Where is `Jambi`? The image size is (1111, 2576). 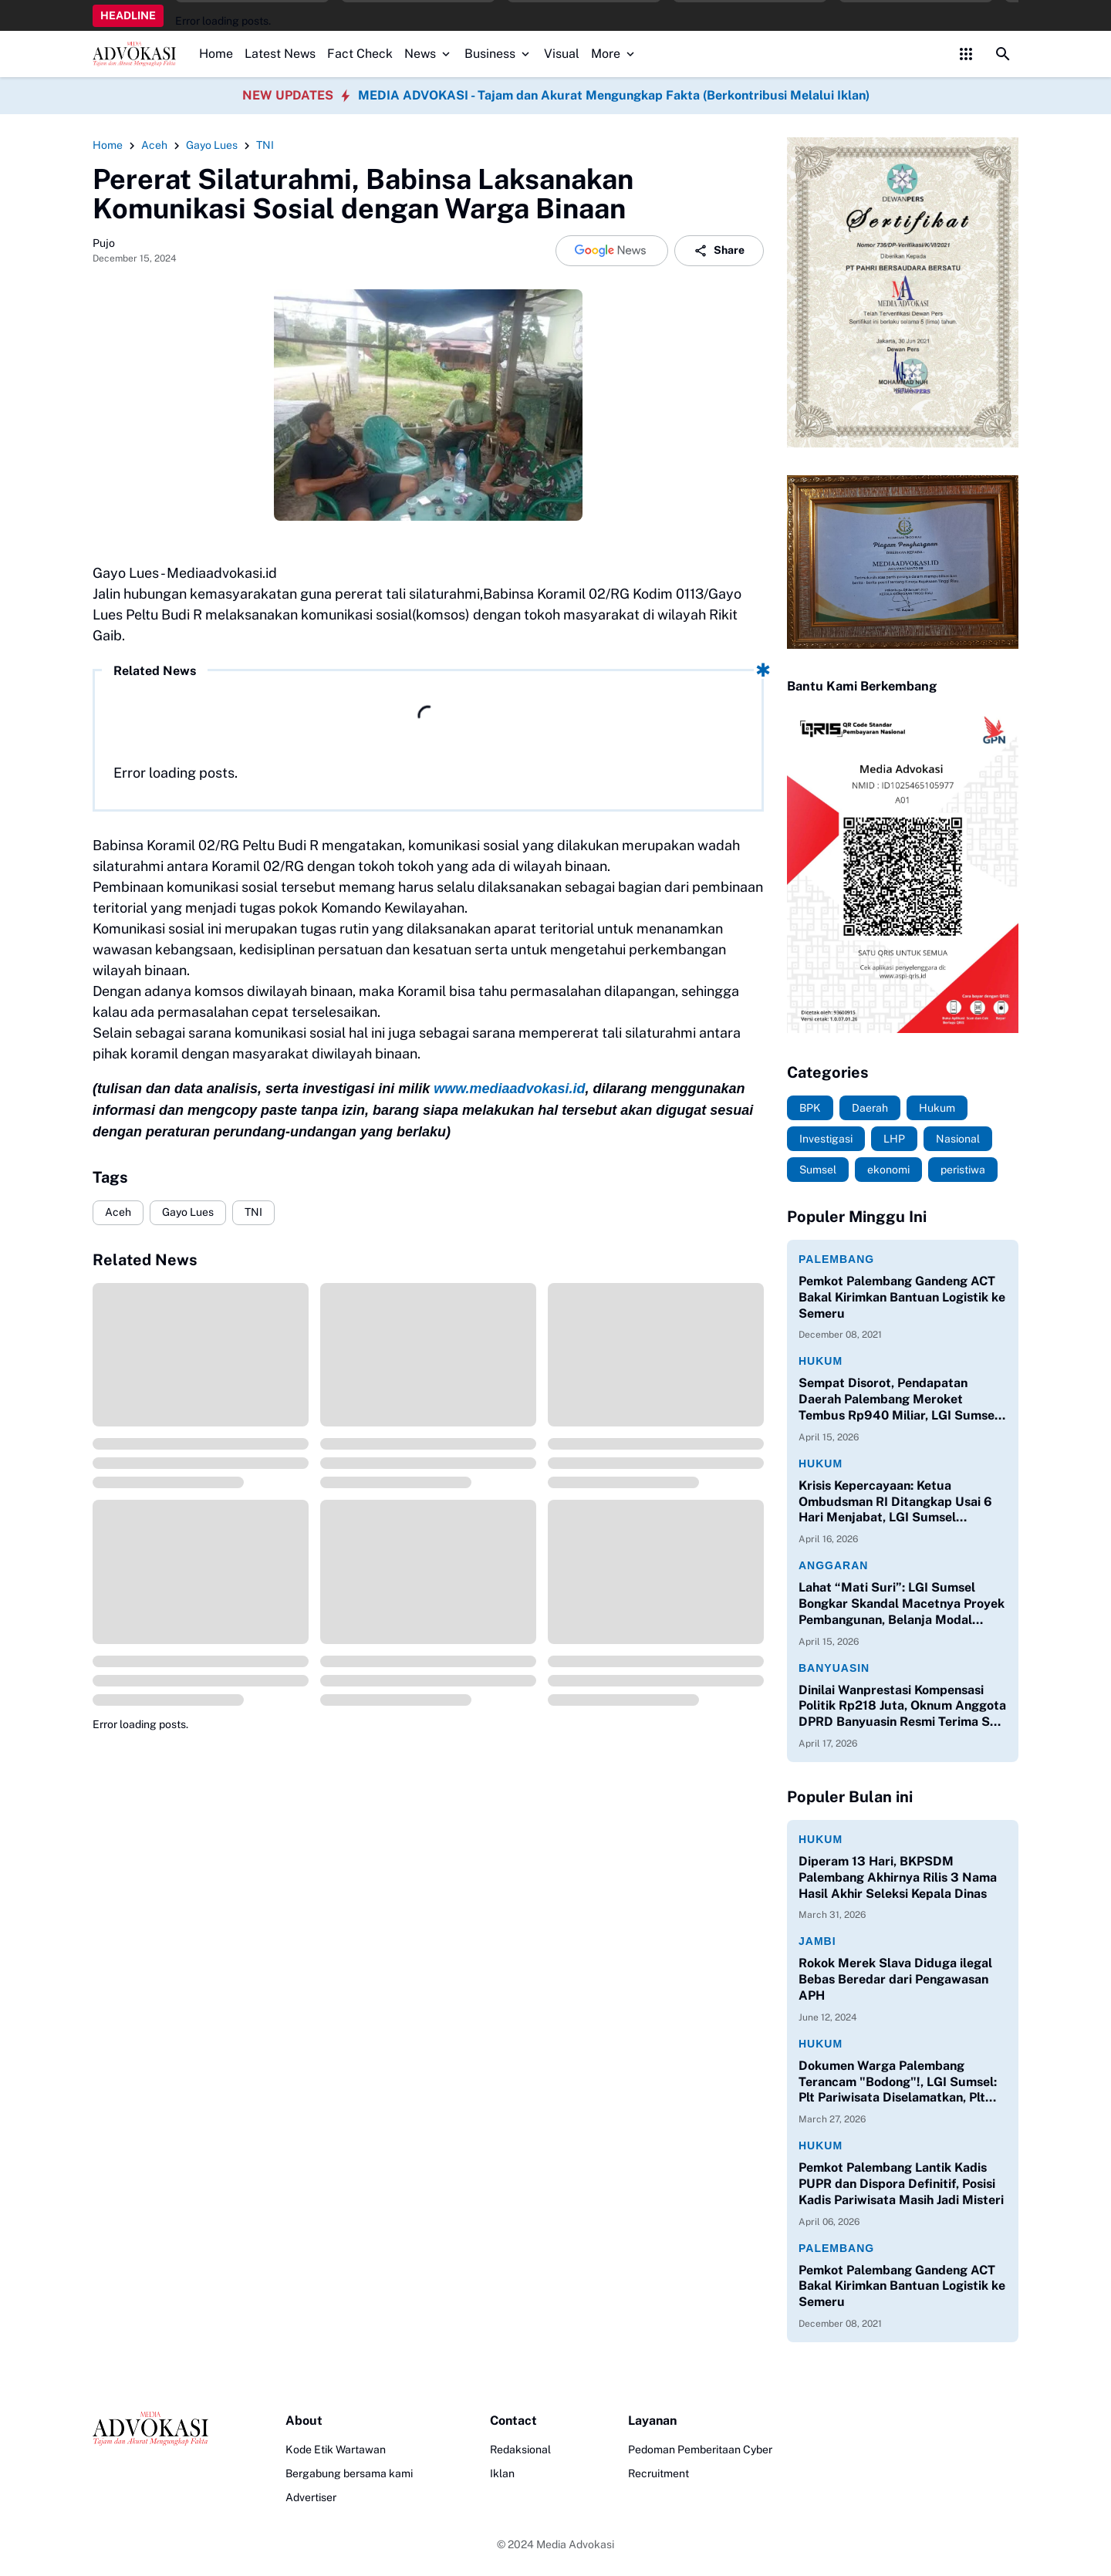
Jambi is located at coordinates (817, 1941).